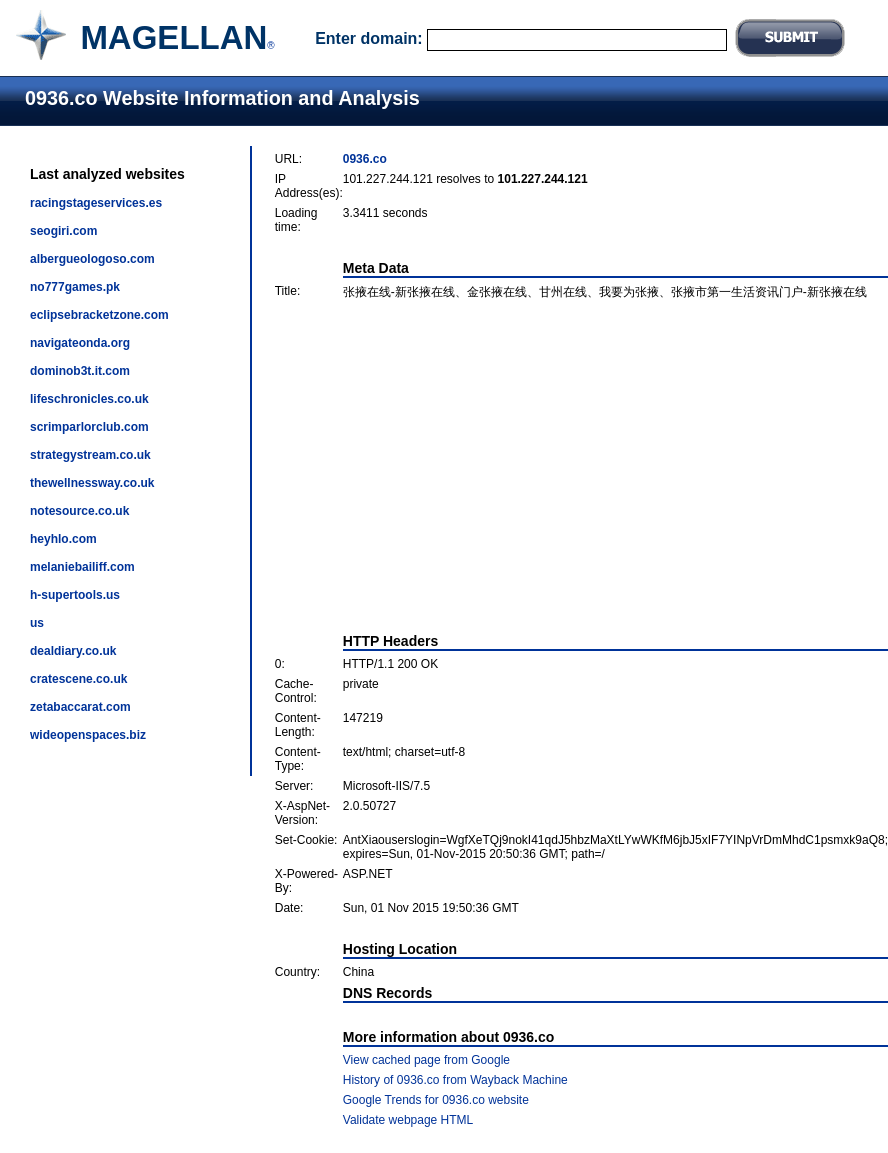 This screenshot has height=1153, width=888. I want to click on h-supertools.us, so click(75, 595).